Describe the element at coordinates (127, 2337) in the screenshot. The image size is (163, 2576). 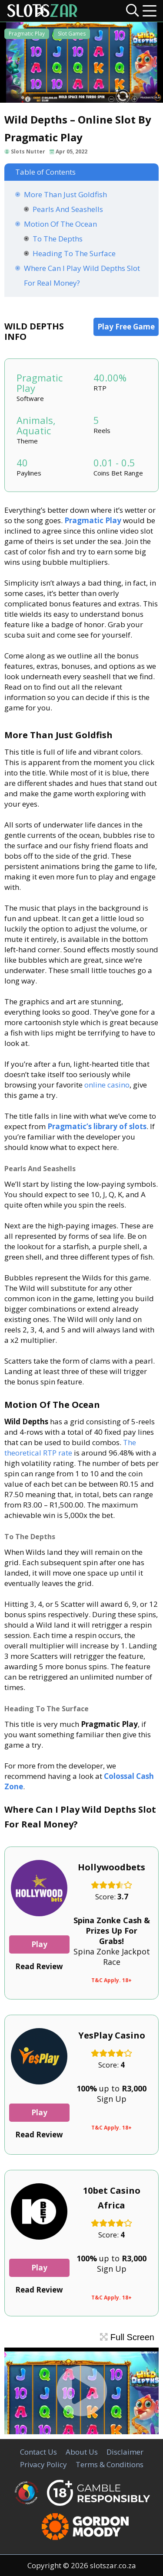
I see `Full Screen` at that location.